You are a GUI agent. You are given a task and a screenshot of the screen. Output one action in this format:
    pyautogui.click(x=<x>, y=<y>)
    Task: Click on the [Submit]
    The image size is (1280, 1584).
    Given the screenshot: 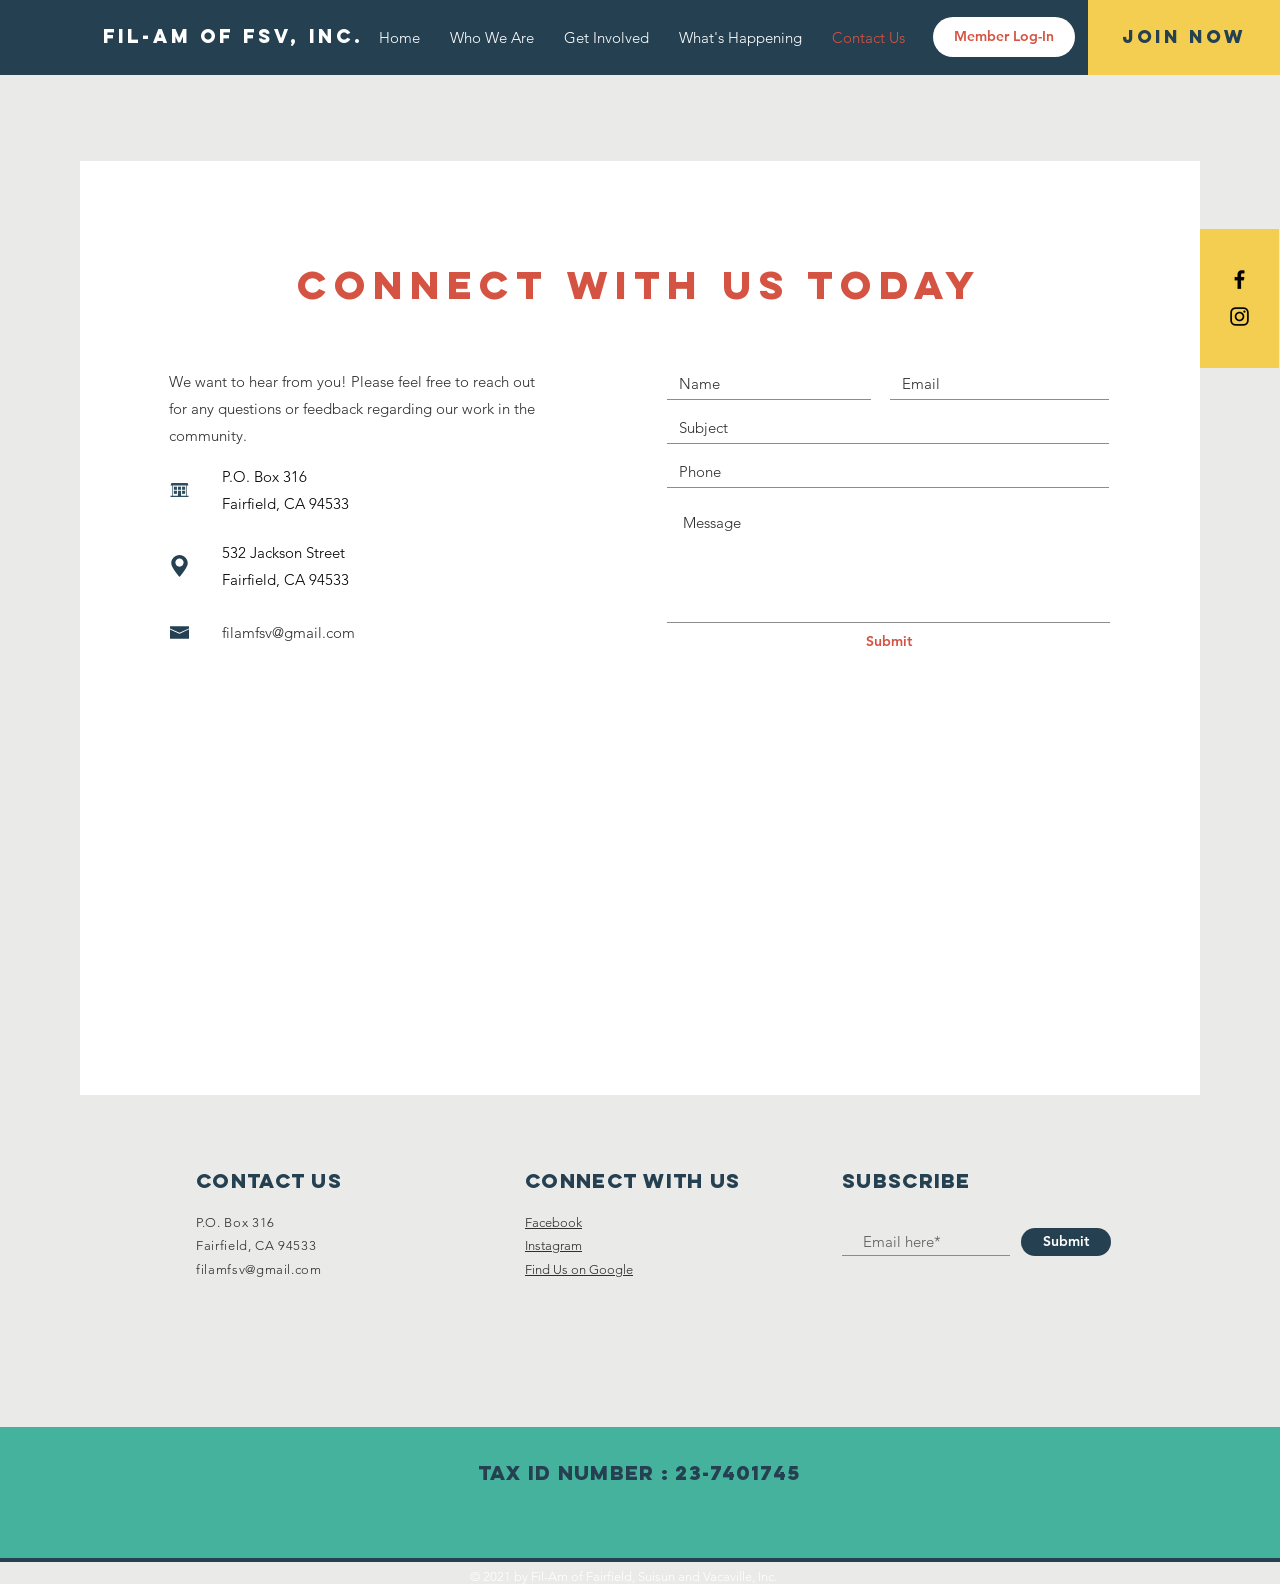 What is the action you would take?
    pyautogui.click(x=889, y=642)
    